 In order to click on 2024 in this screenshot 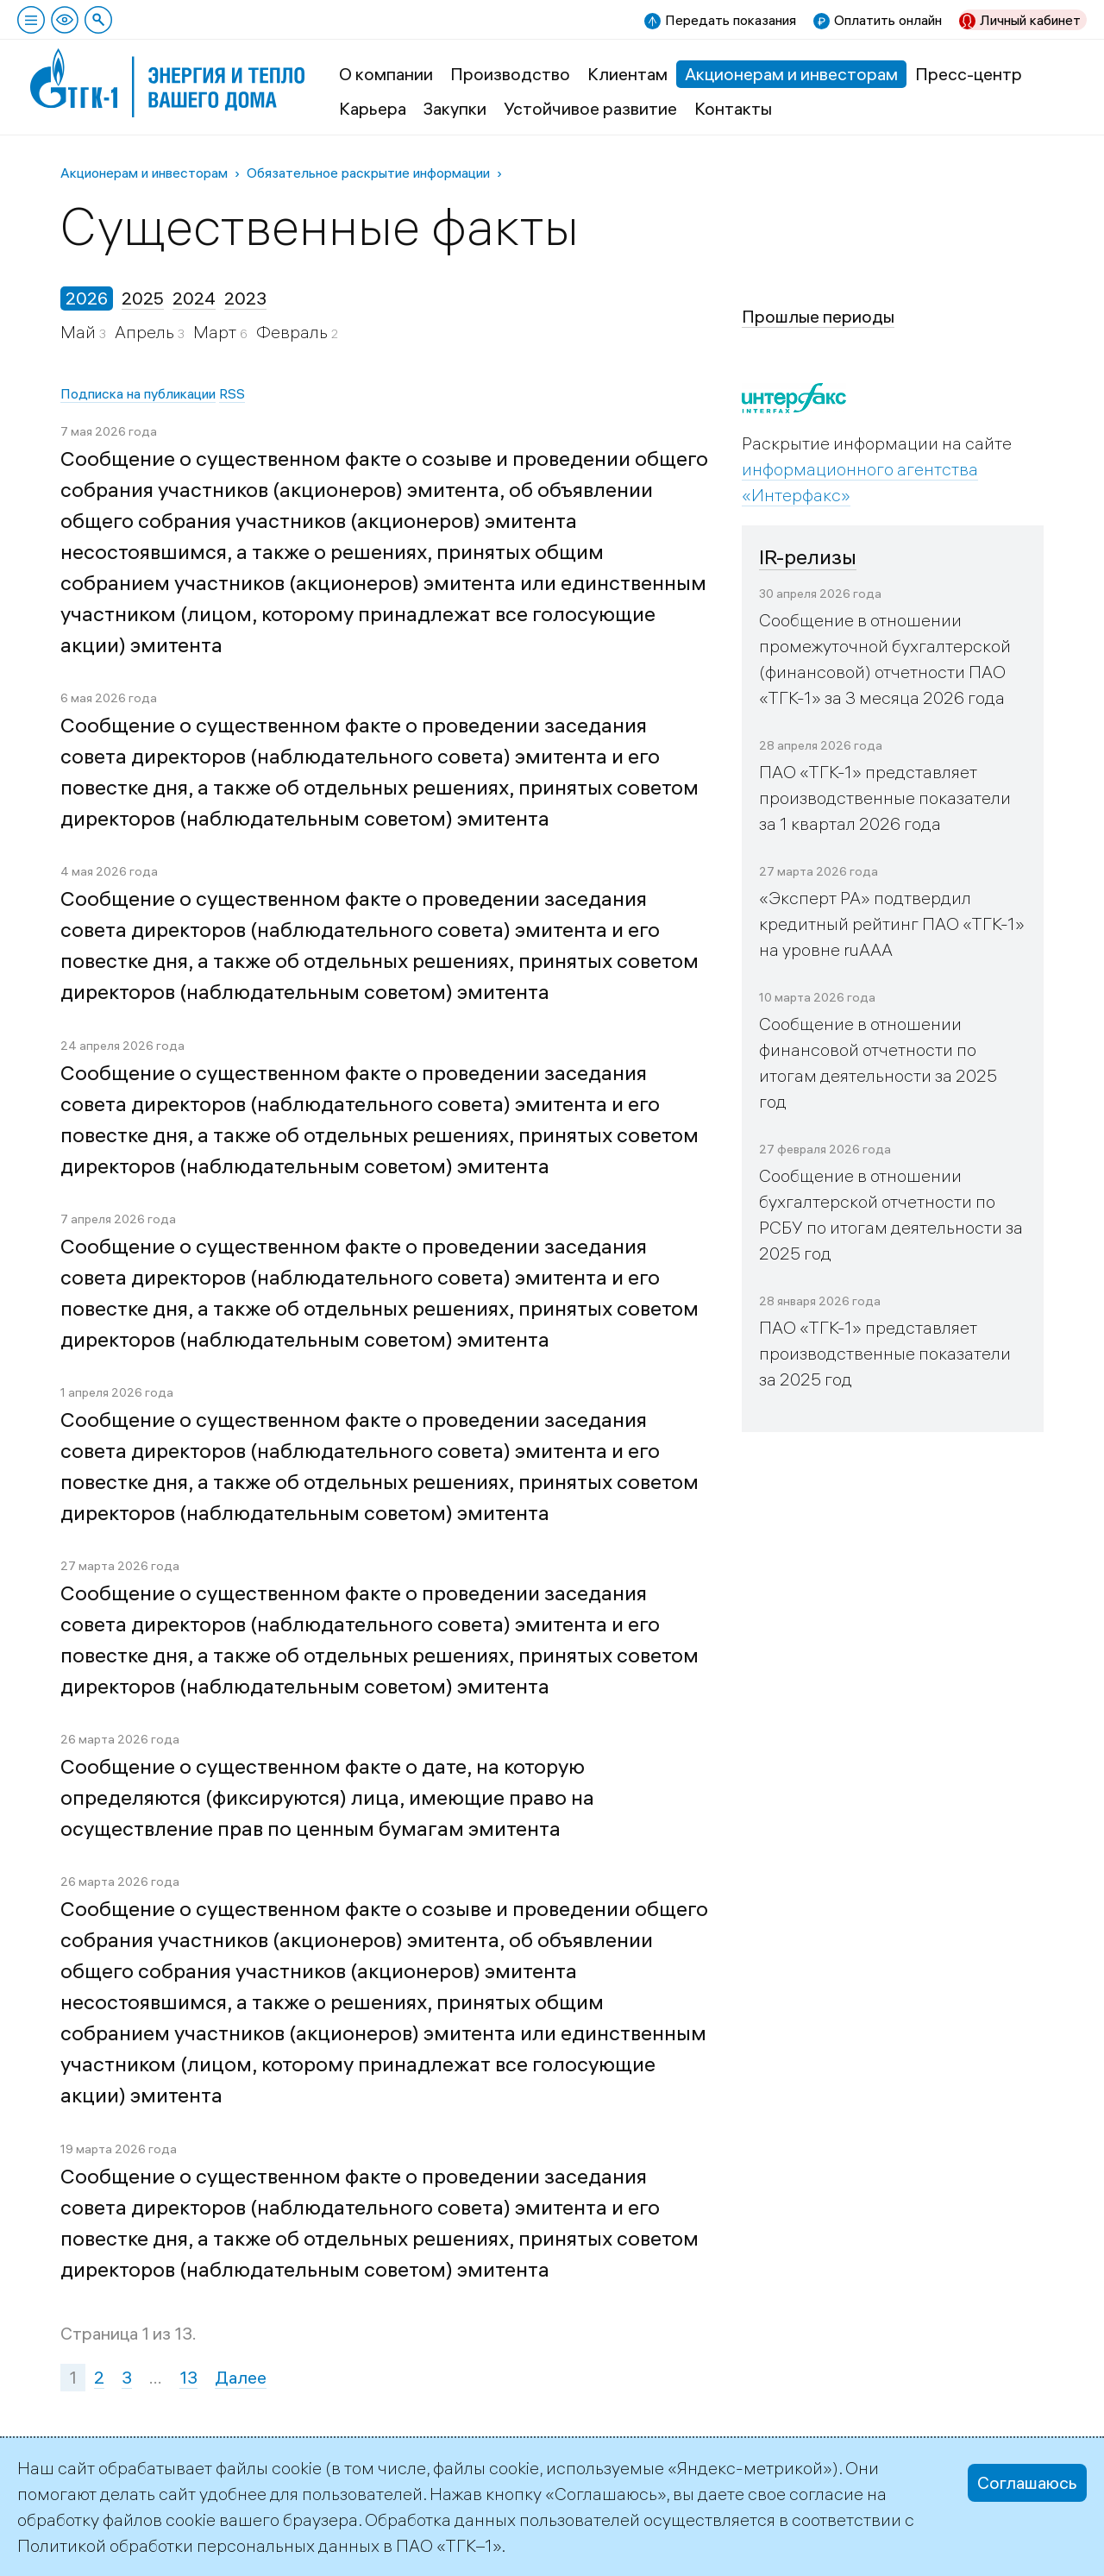, I will do `click(194, 298)`.